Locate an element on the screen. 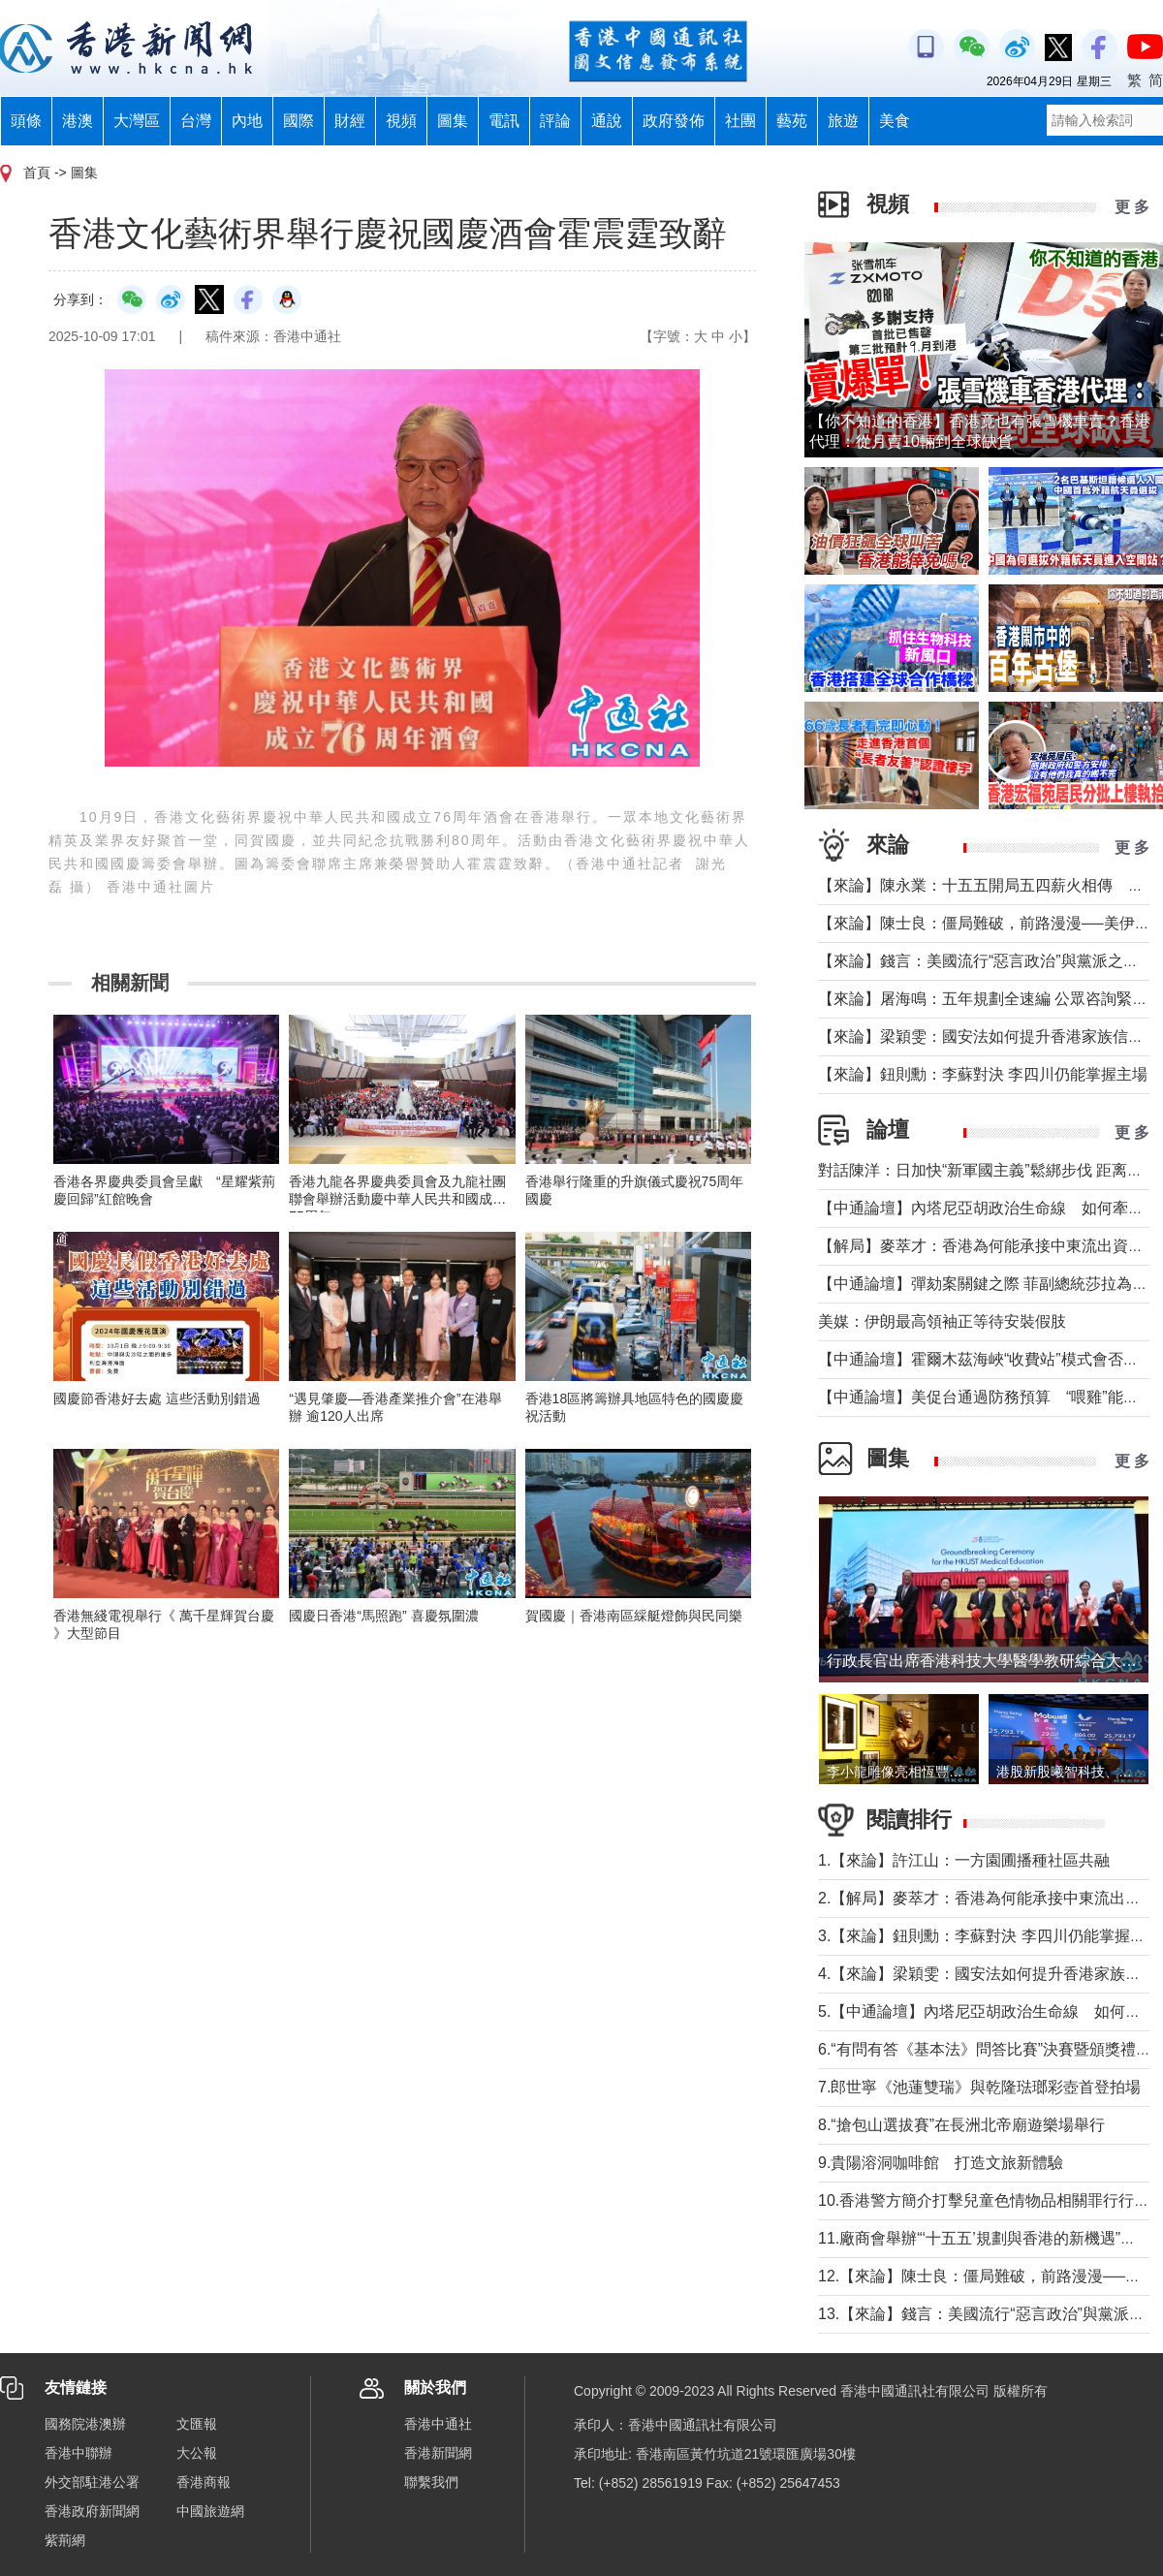 The width and height of the screenshot is (1163, 2576). 藝苑 is located at coordinates (791, 120).